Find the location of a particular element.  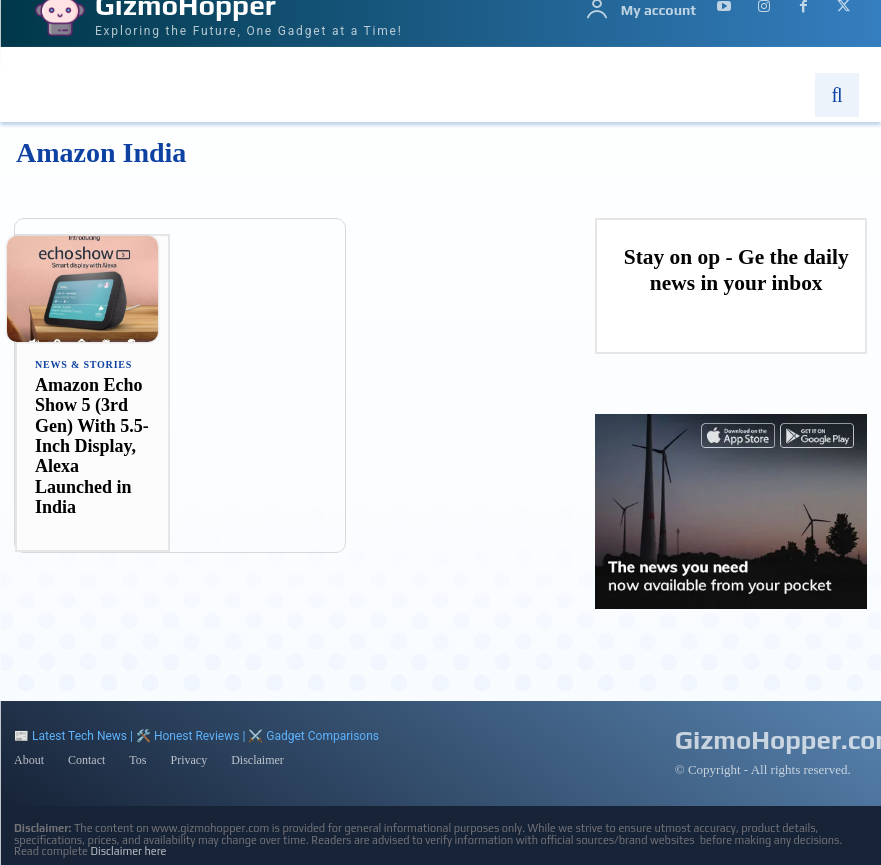

News & Stories is located at coordinates (83, 365).